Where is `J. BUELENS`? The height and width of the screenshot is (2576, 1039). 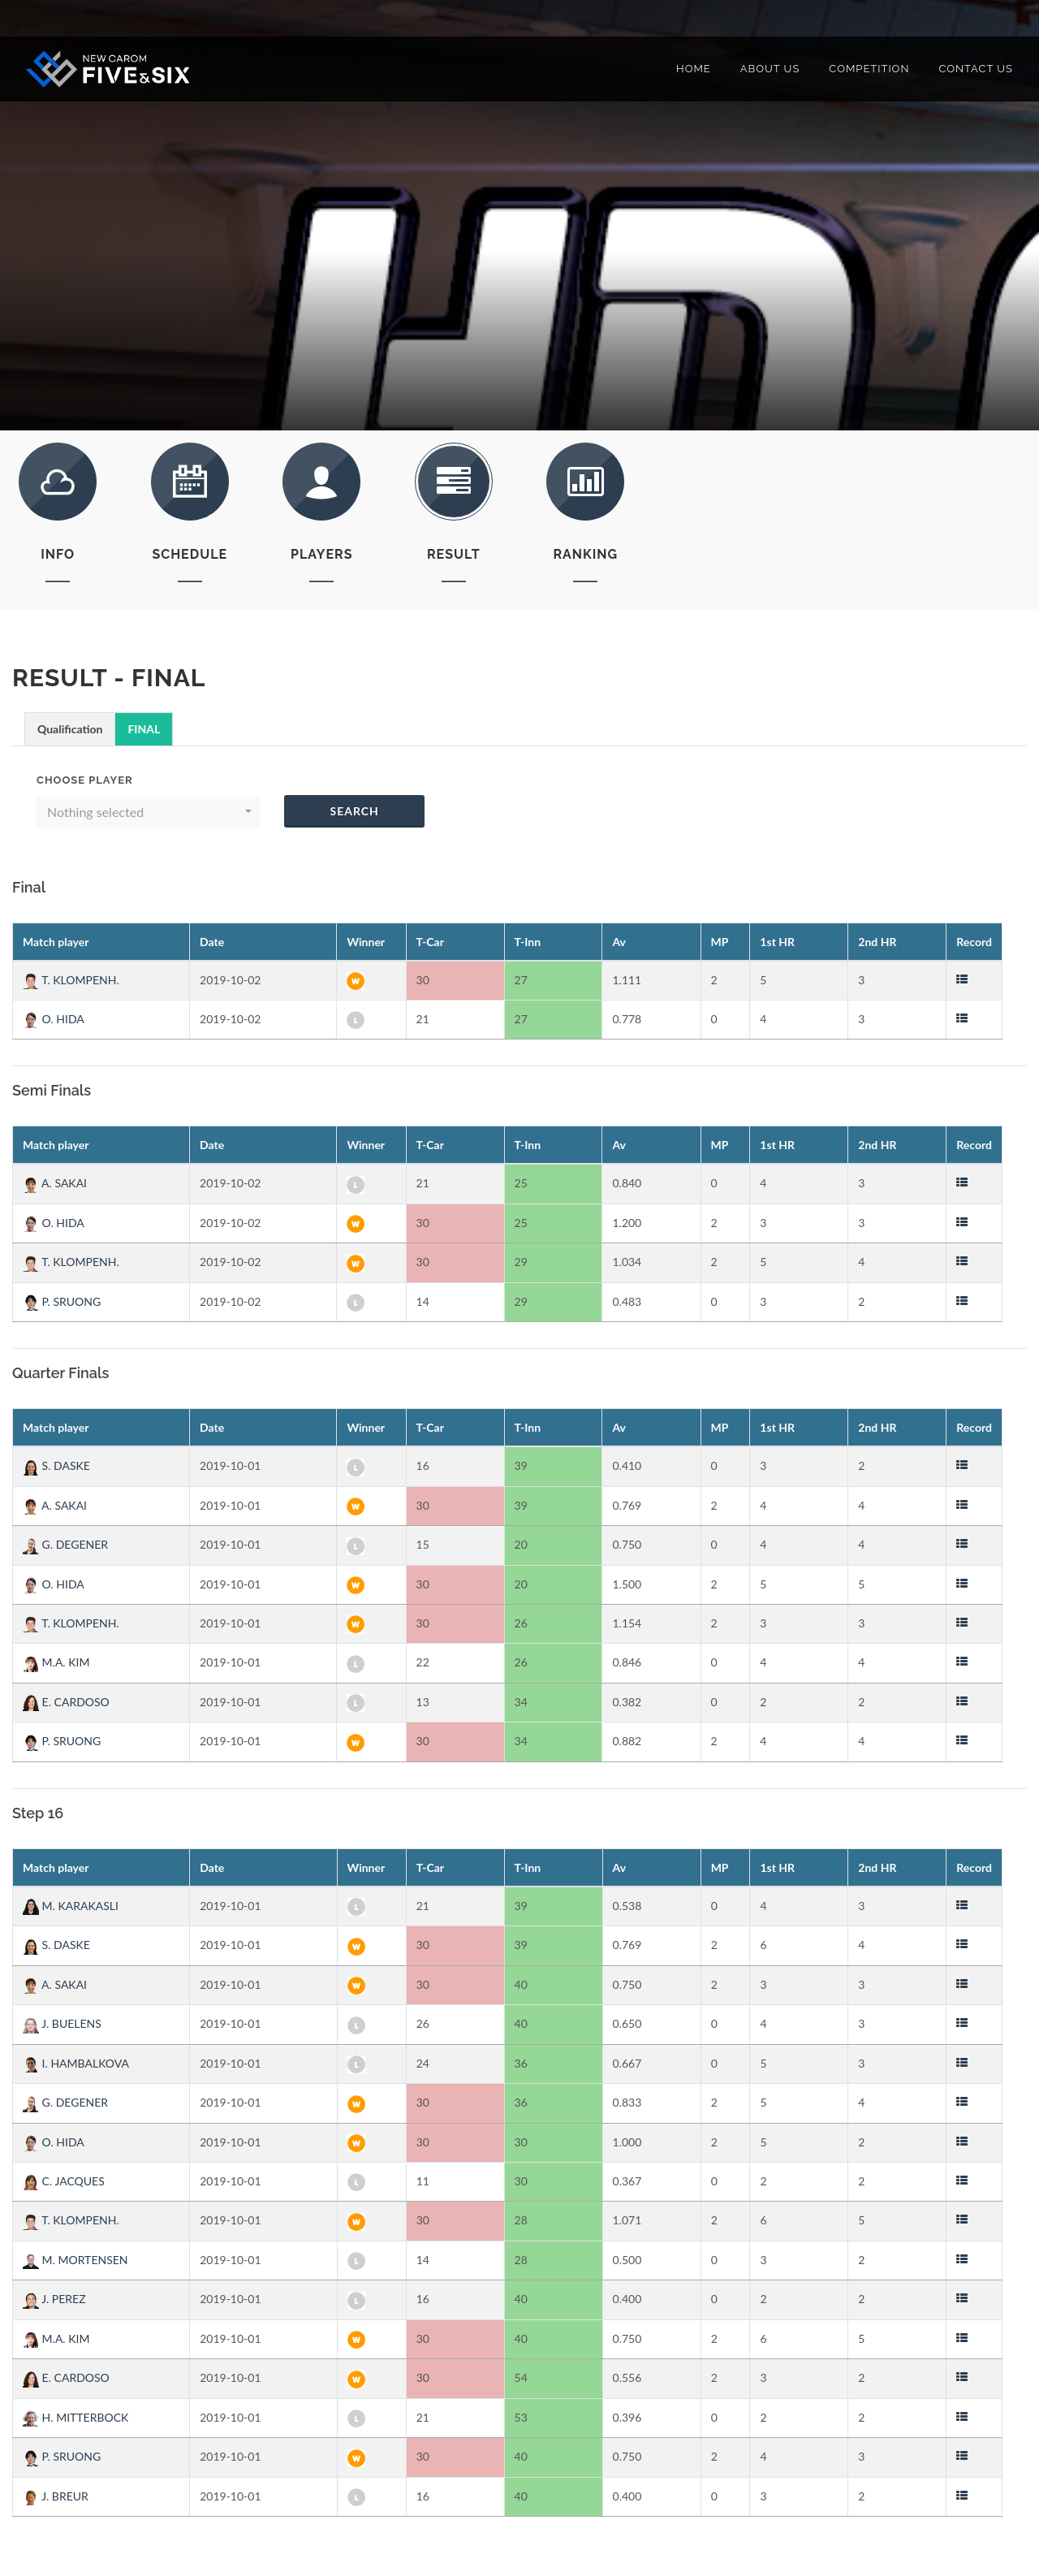
J. BUELENS is located at coordinates (62, 2023).